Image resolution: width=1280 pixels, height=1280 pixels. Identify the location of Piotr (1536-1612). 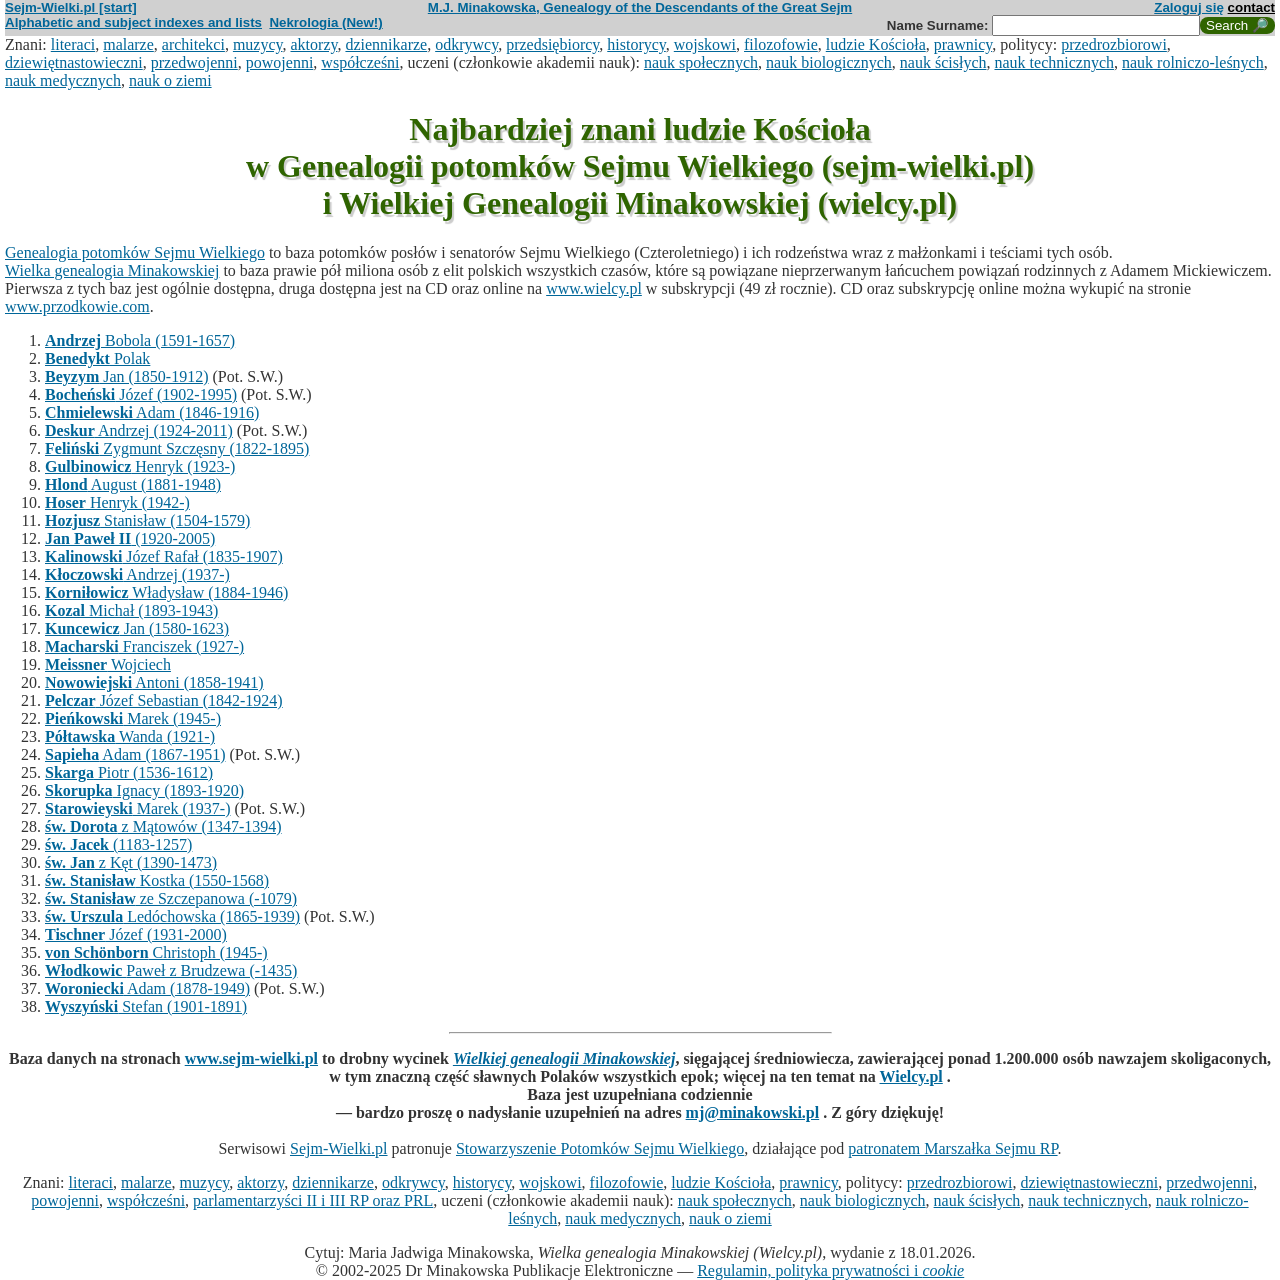
(129, 772).